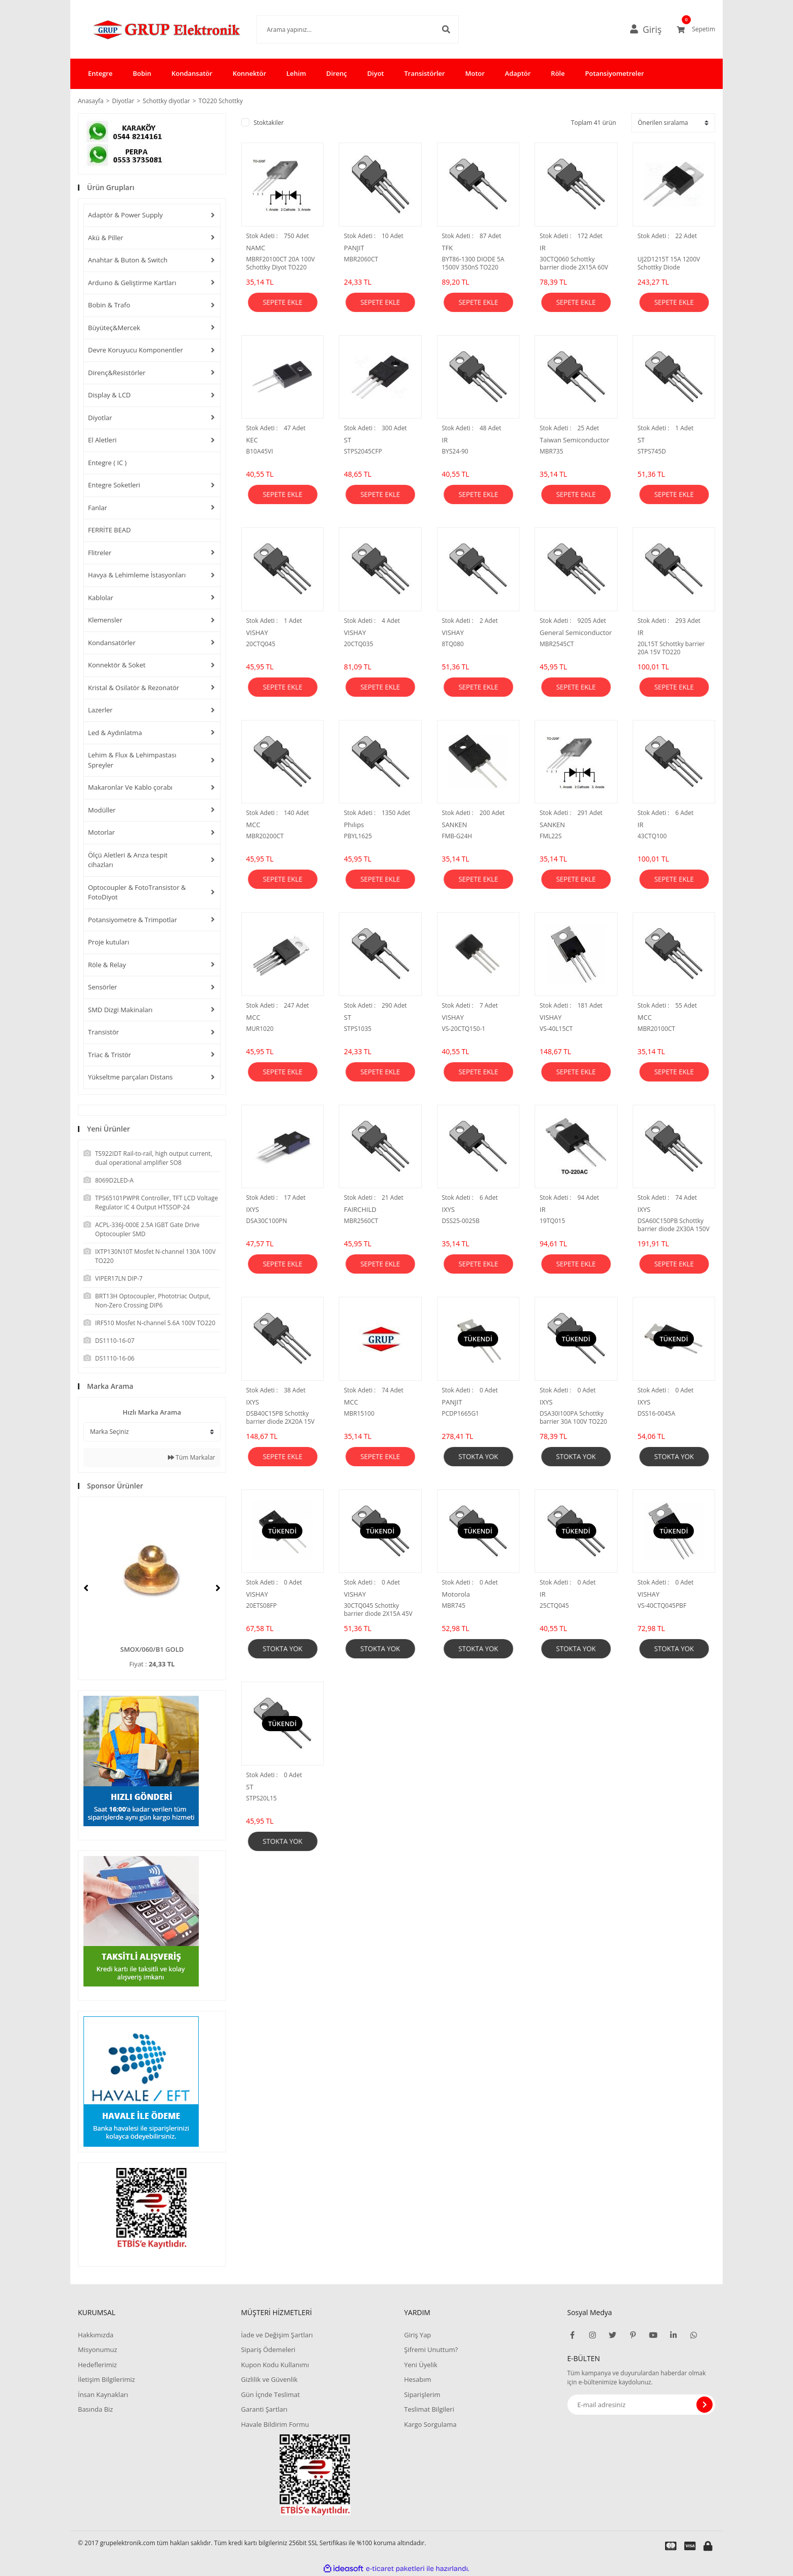 This screenshot has height=2576, width=793. I want to click on Kupon Kodu Kullanımı, so click(275, 2364).